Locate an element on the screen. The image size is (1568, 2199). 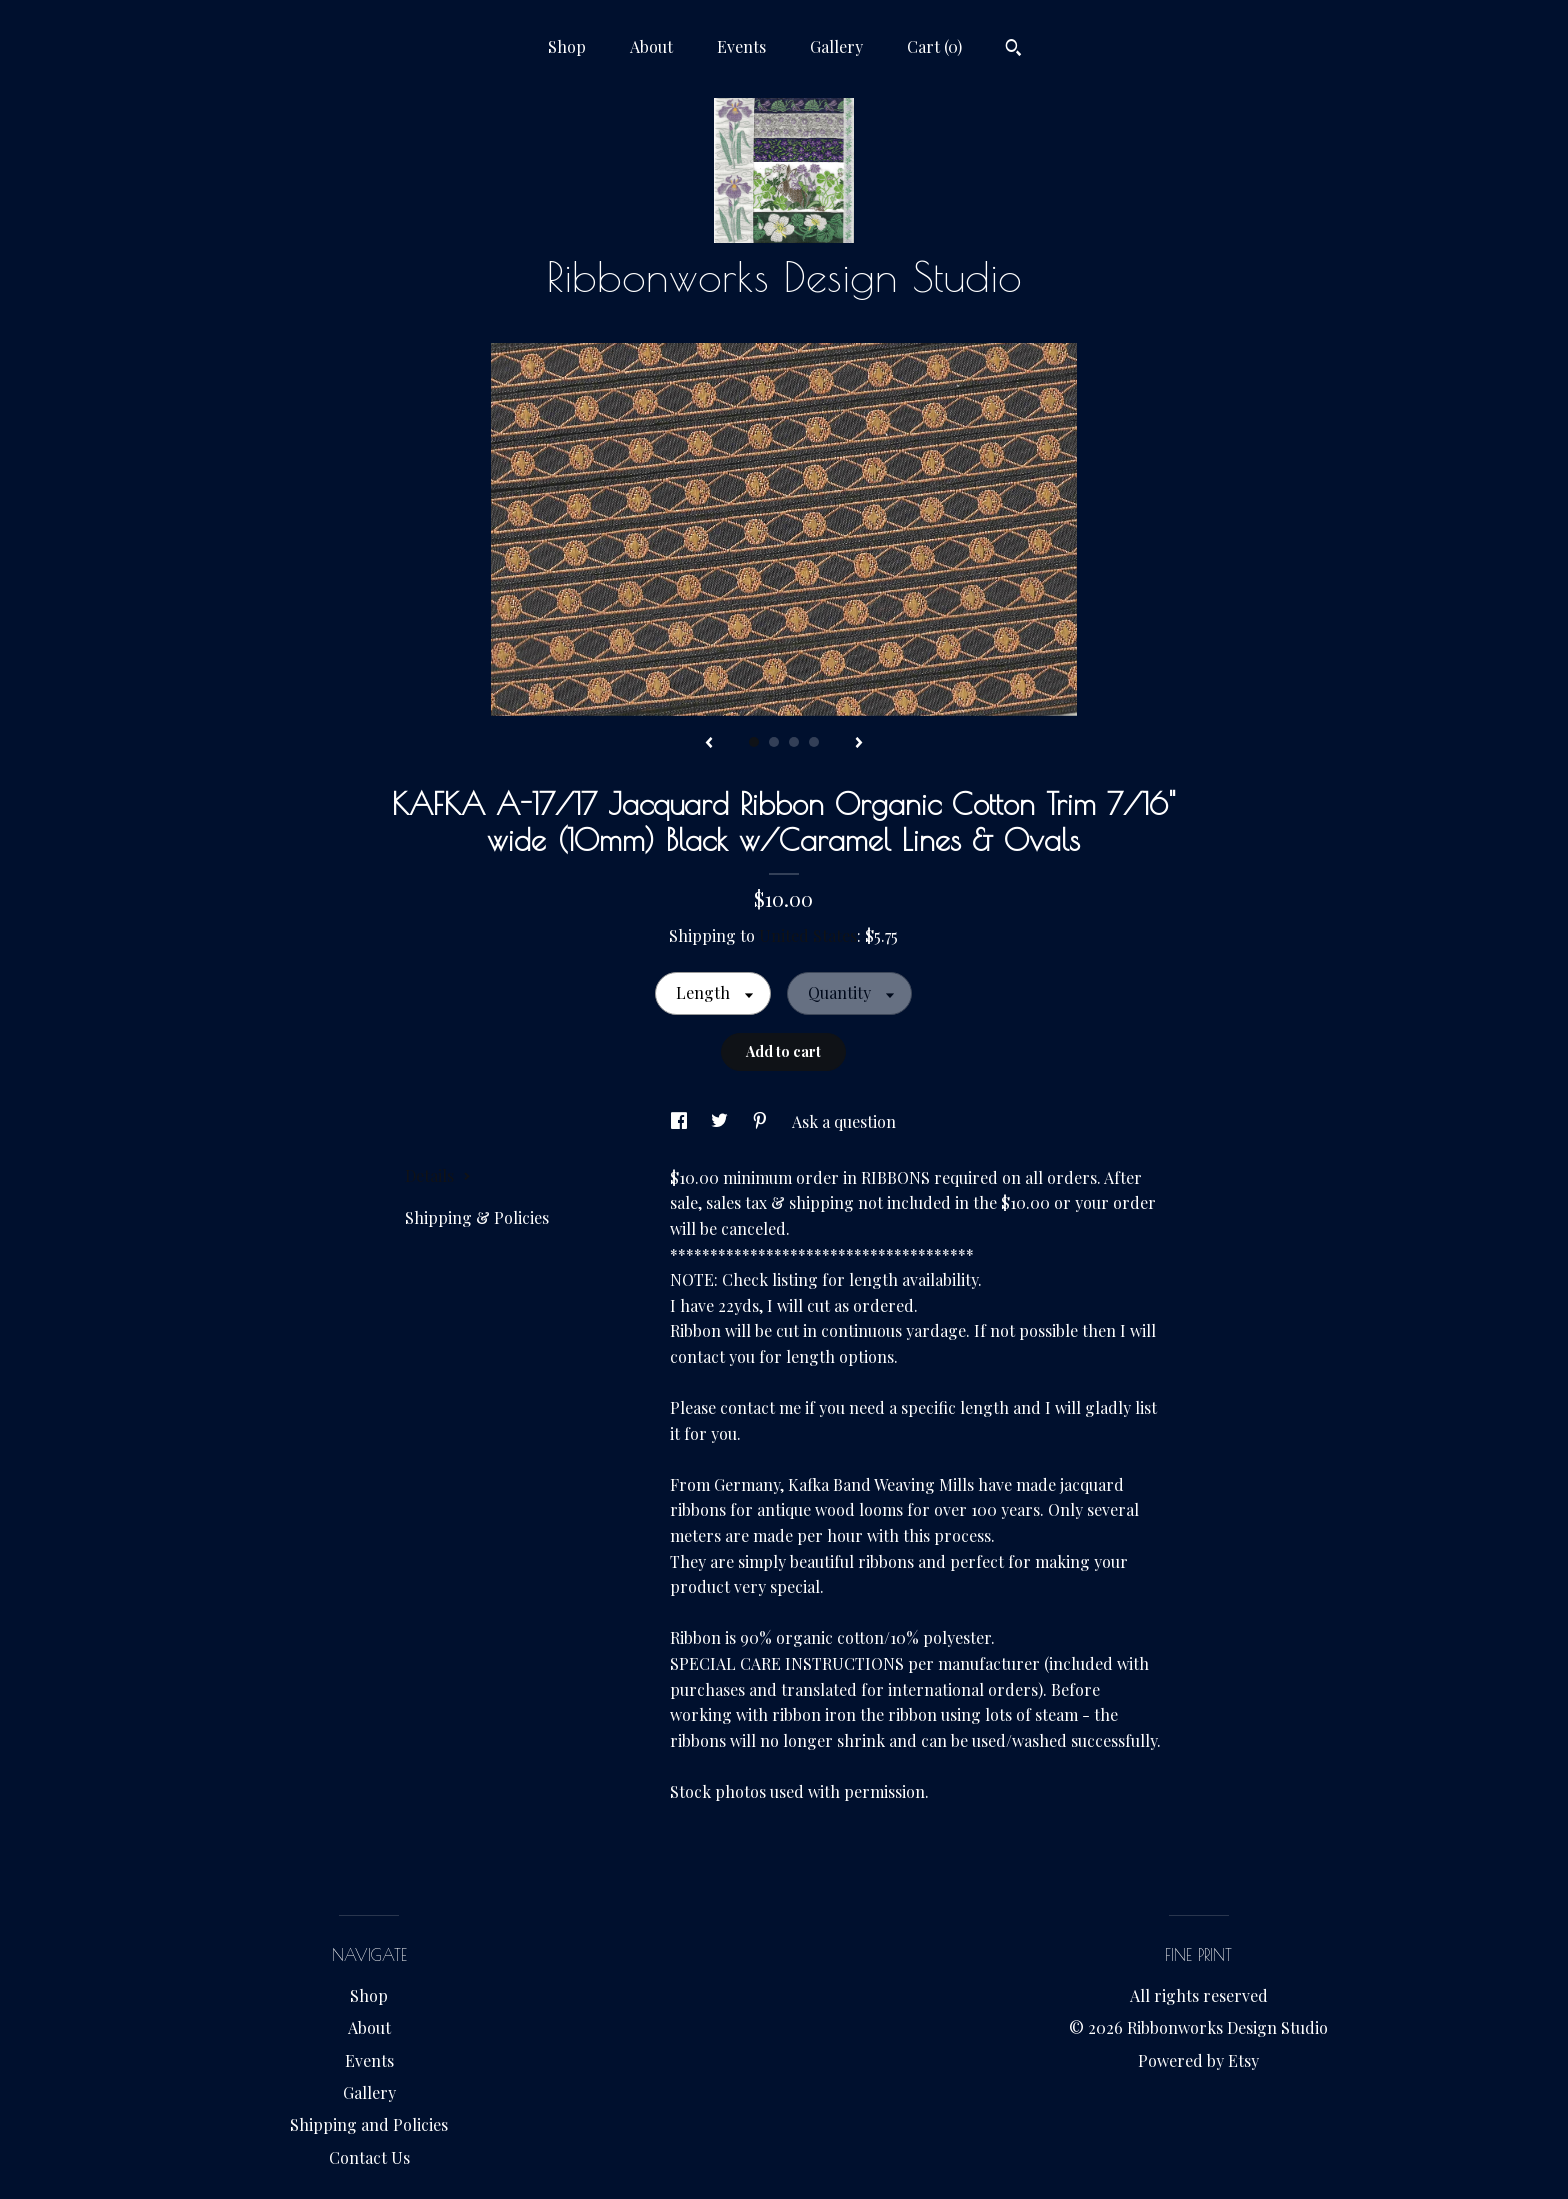
Shipping and Policies is located at coordinates (369, 2124).